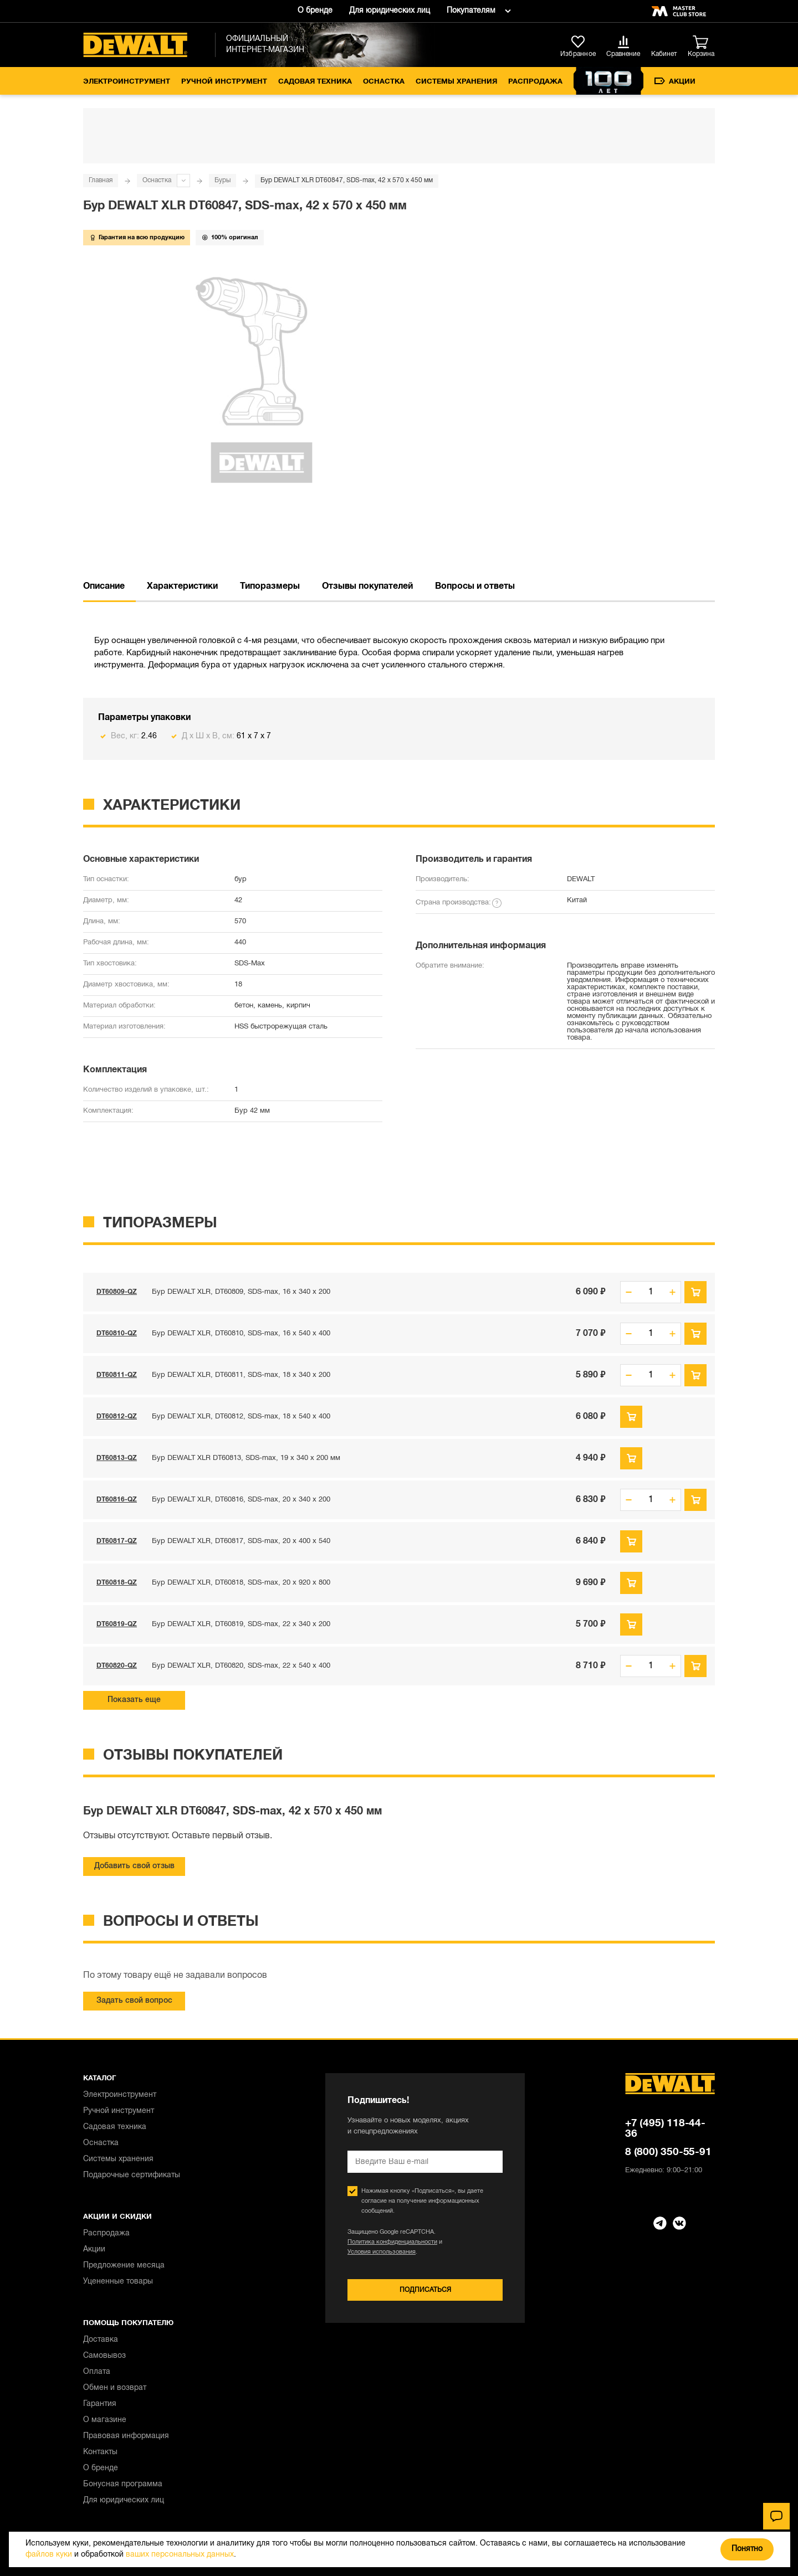 Image resolution: width=798 pixels, height=2576 pixels. Describe the element at coordinates (241, 1583) in the screenshot. I see `Бур DEWALT XLR, DT60818, SDS-max, 20 x 920 x 800` at that location.